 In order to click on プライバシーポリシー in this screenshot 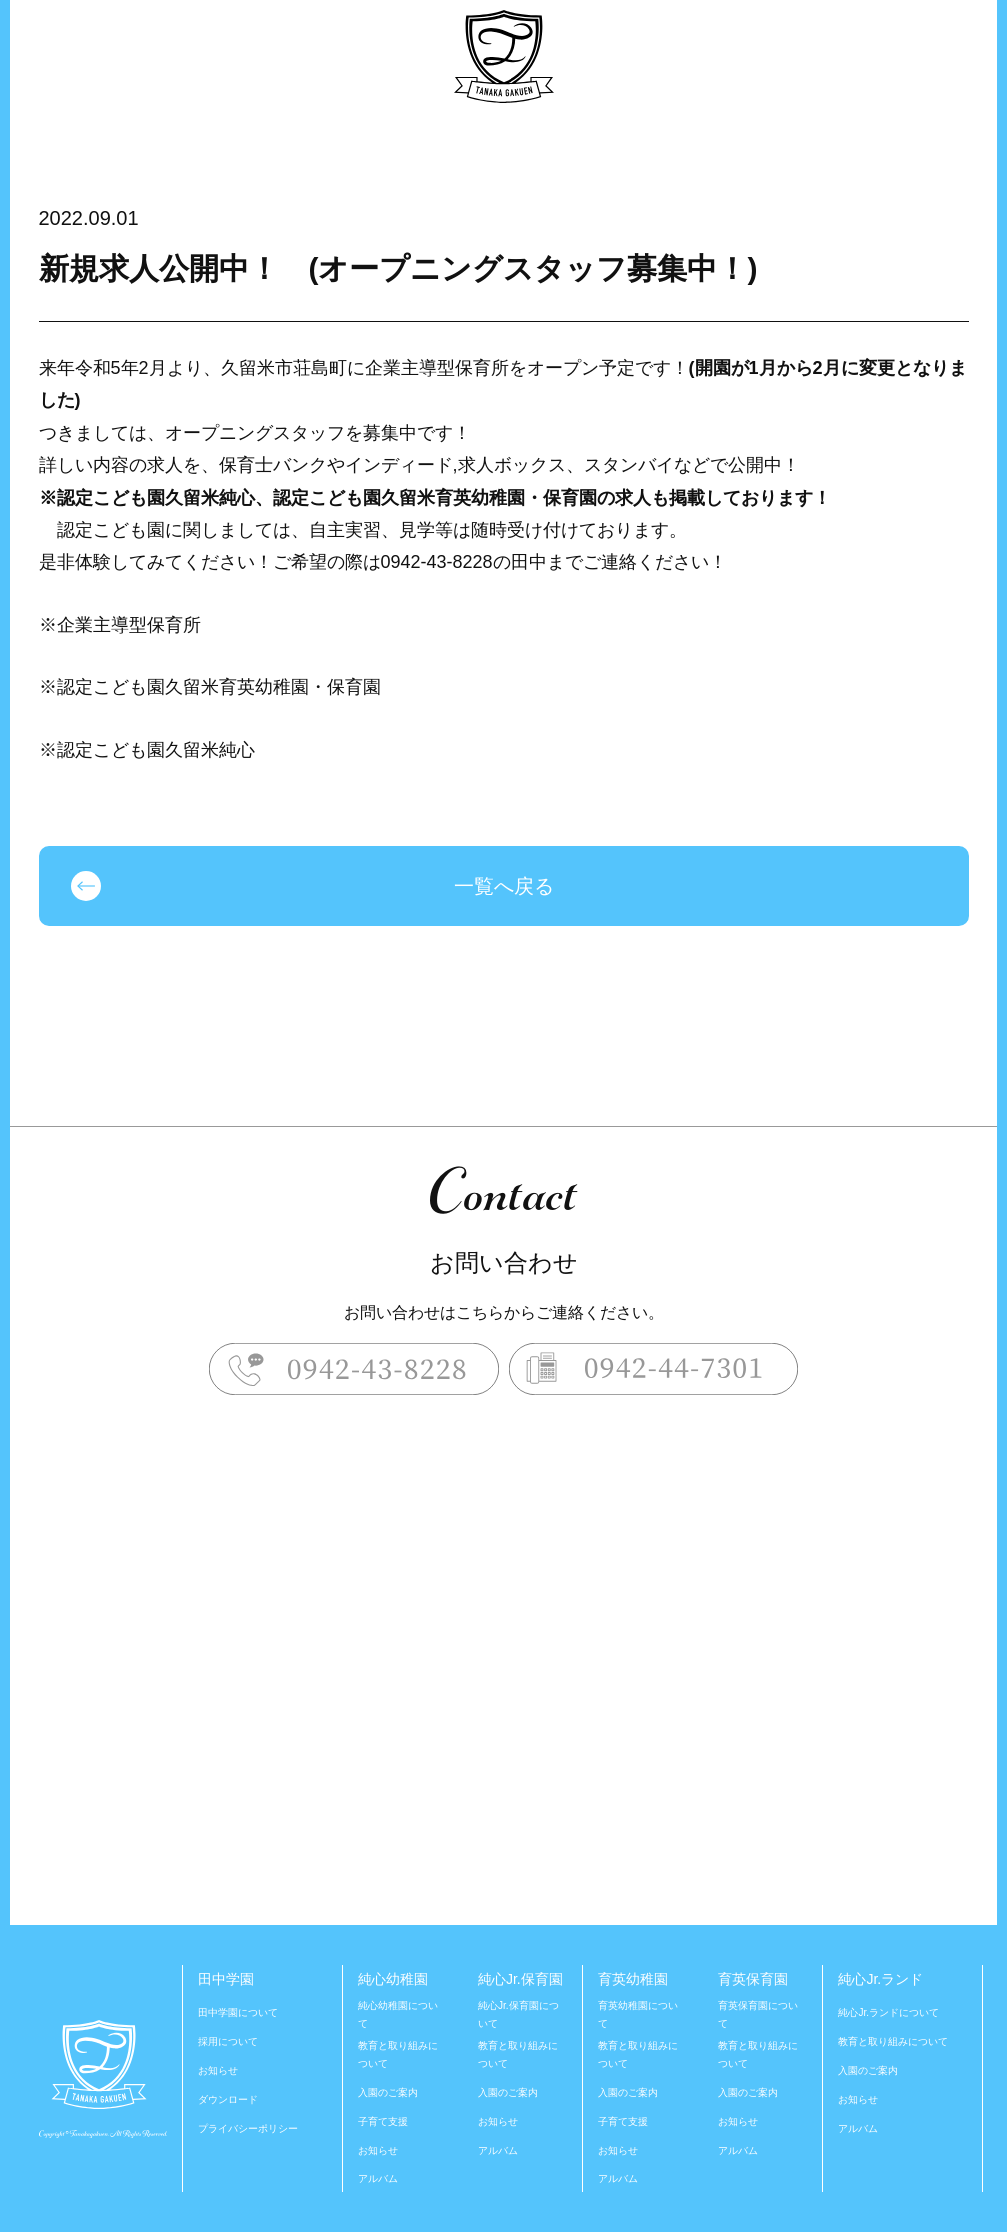, I will do `click(248, 2128)`.